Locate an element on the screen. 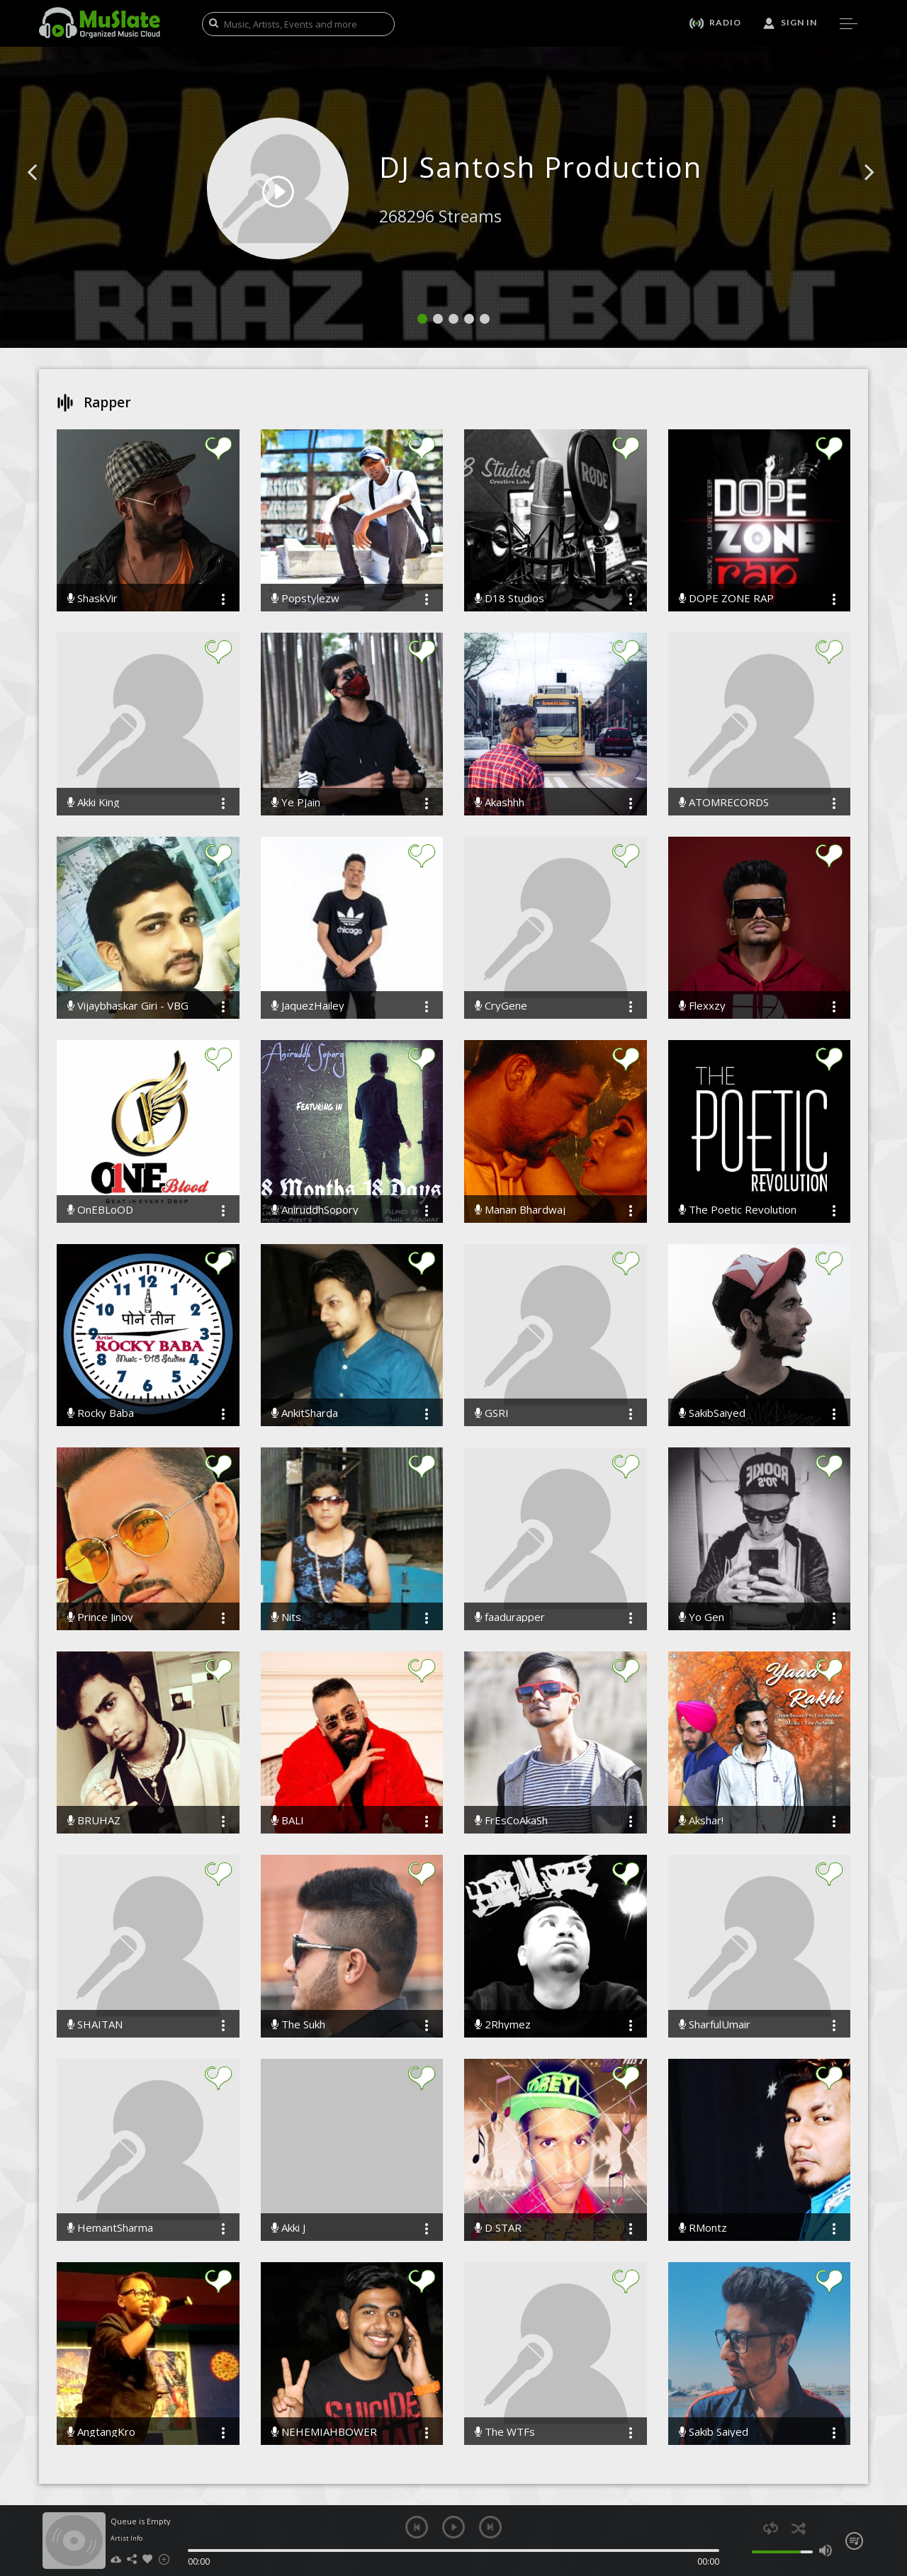 This screenshot has width=907, height=2576. Akshar! is located at coordinates (701, 1820).